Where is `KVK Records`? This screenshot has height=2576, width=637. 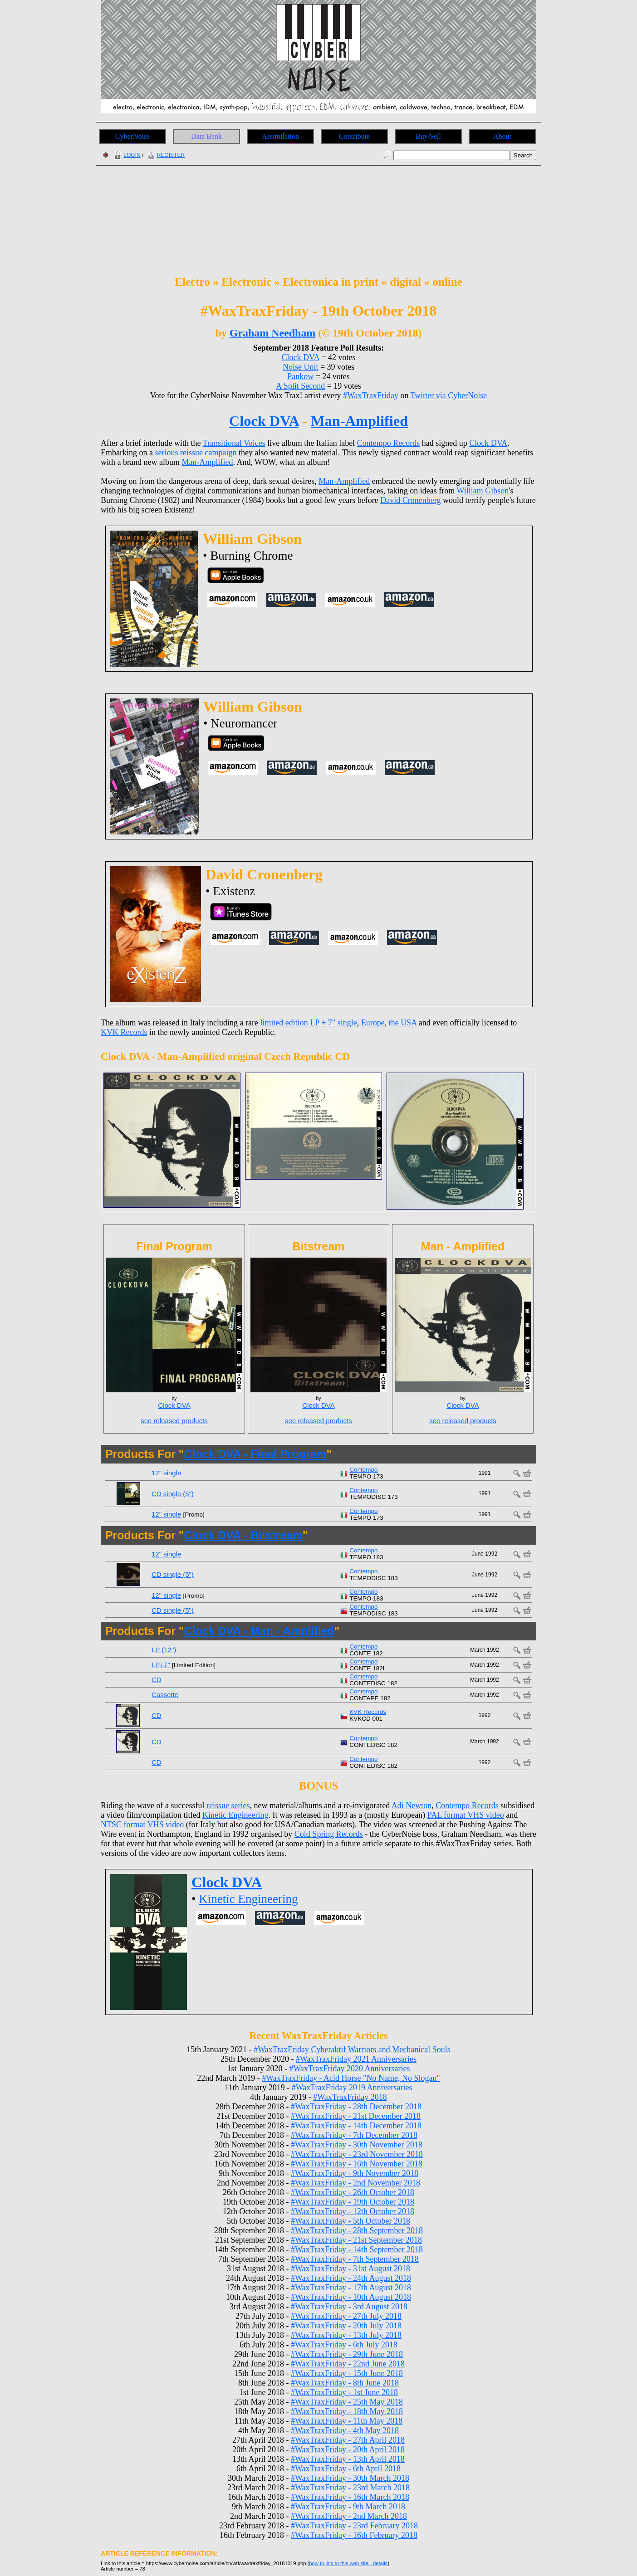
KVK Records is located at coordinates (124, 1032).